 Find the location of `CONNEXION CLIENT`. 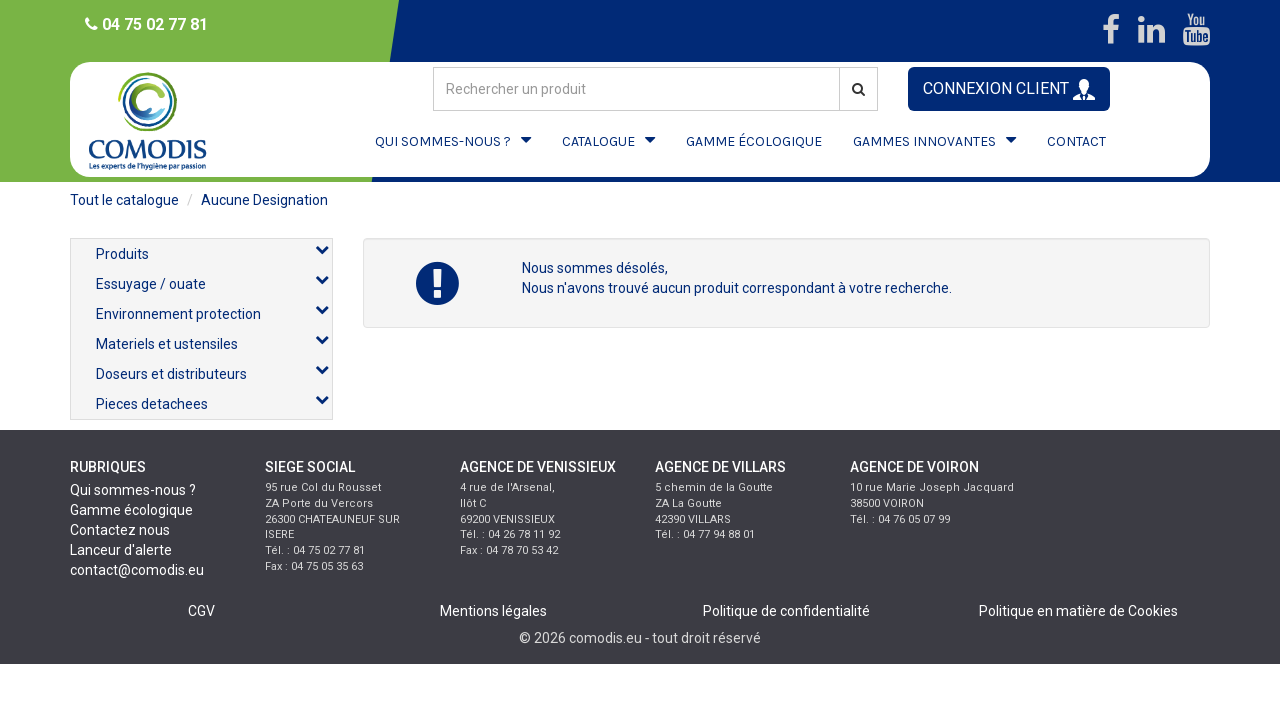

CONNEXION CLIENT is located at coordinates (1009, 89).